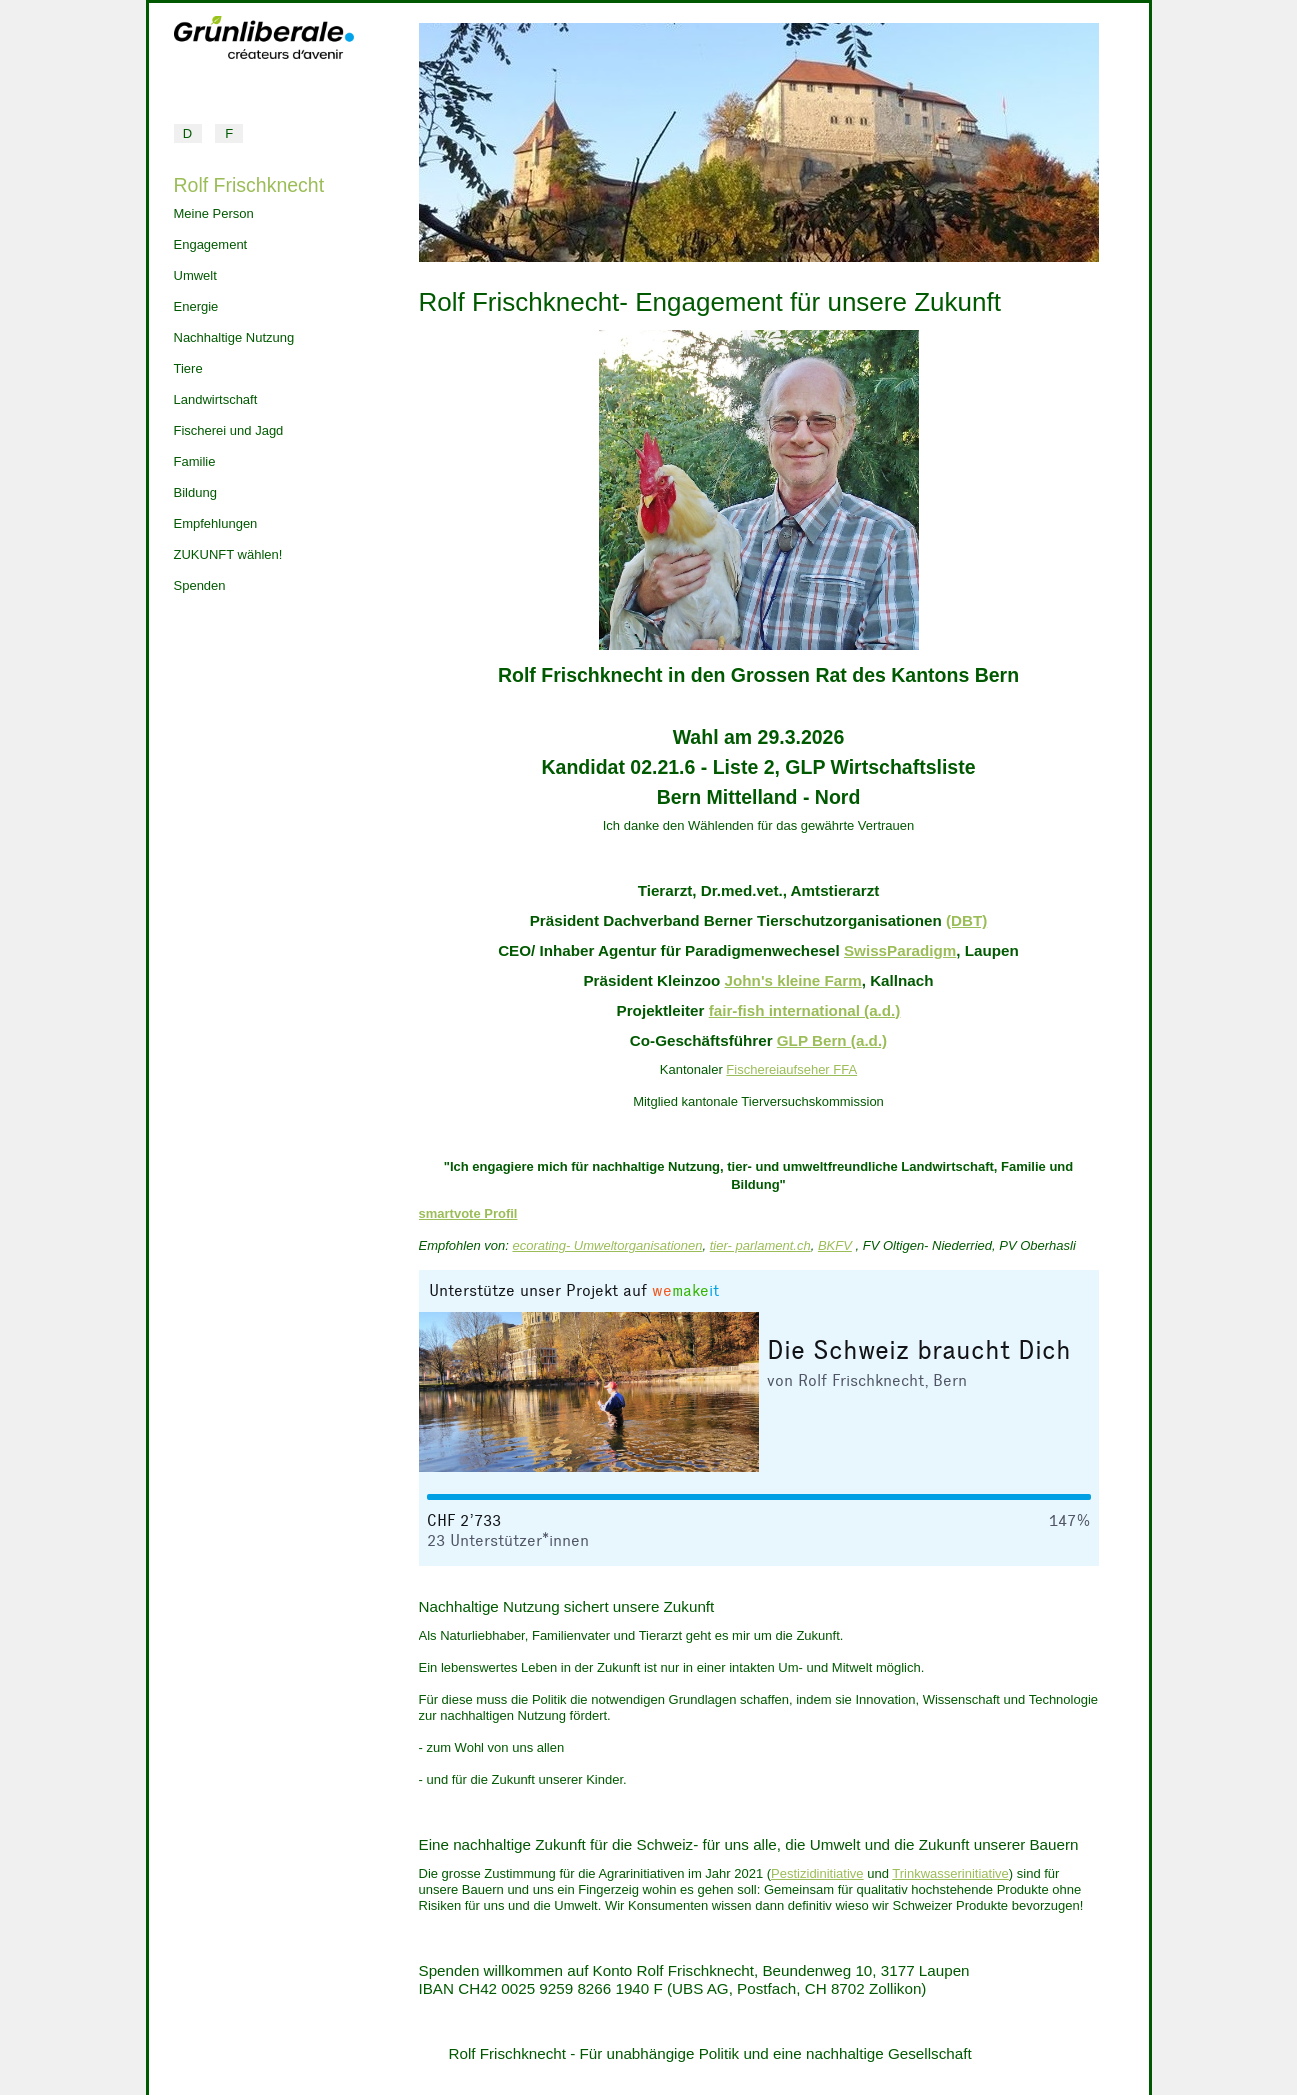 The image size is (1297, 2095). I want to click on ZUKUNFT wählen!, so click(228, 554).